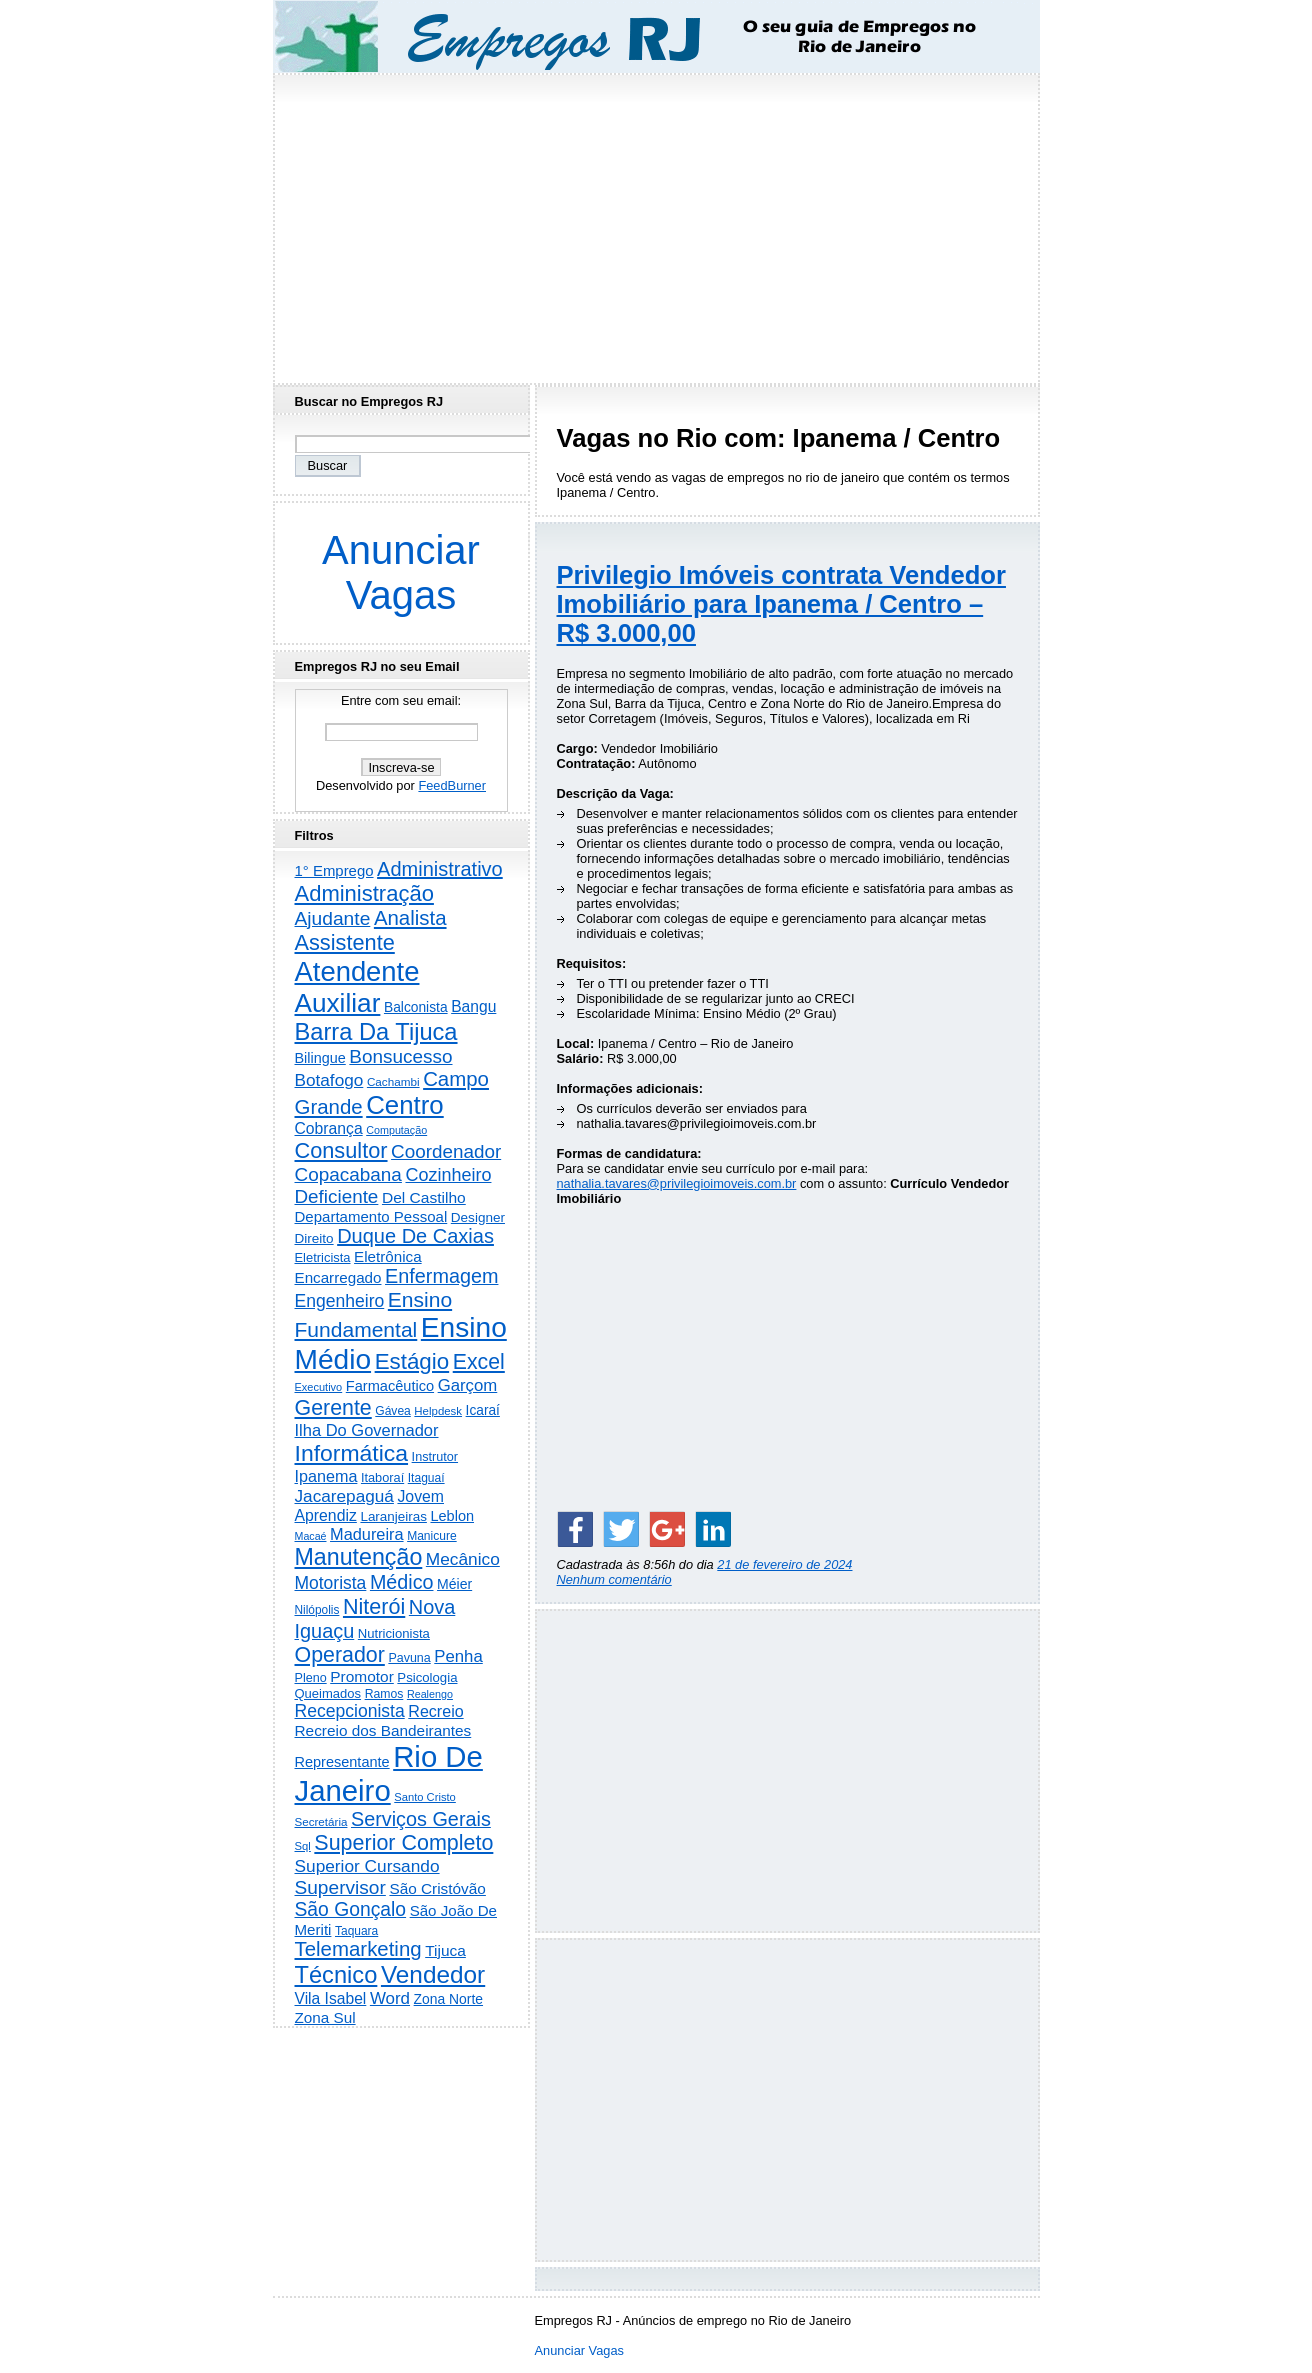 This screenshot has width=1312, height=2373. I want to click on [Share on Facebook], so click(575, 1529).